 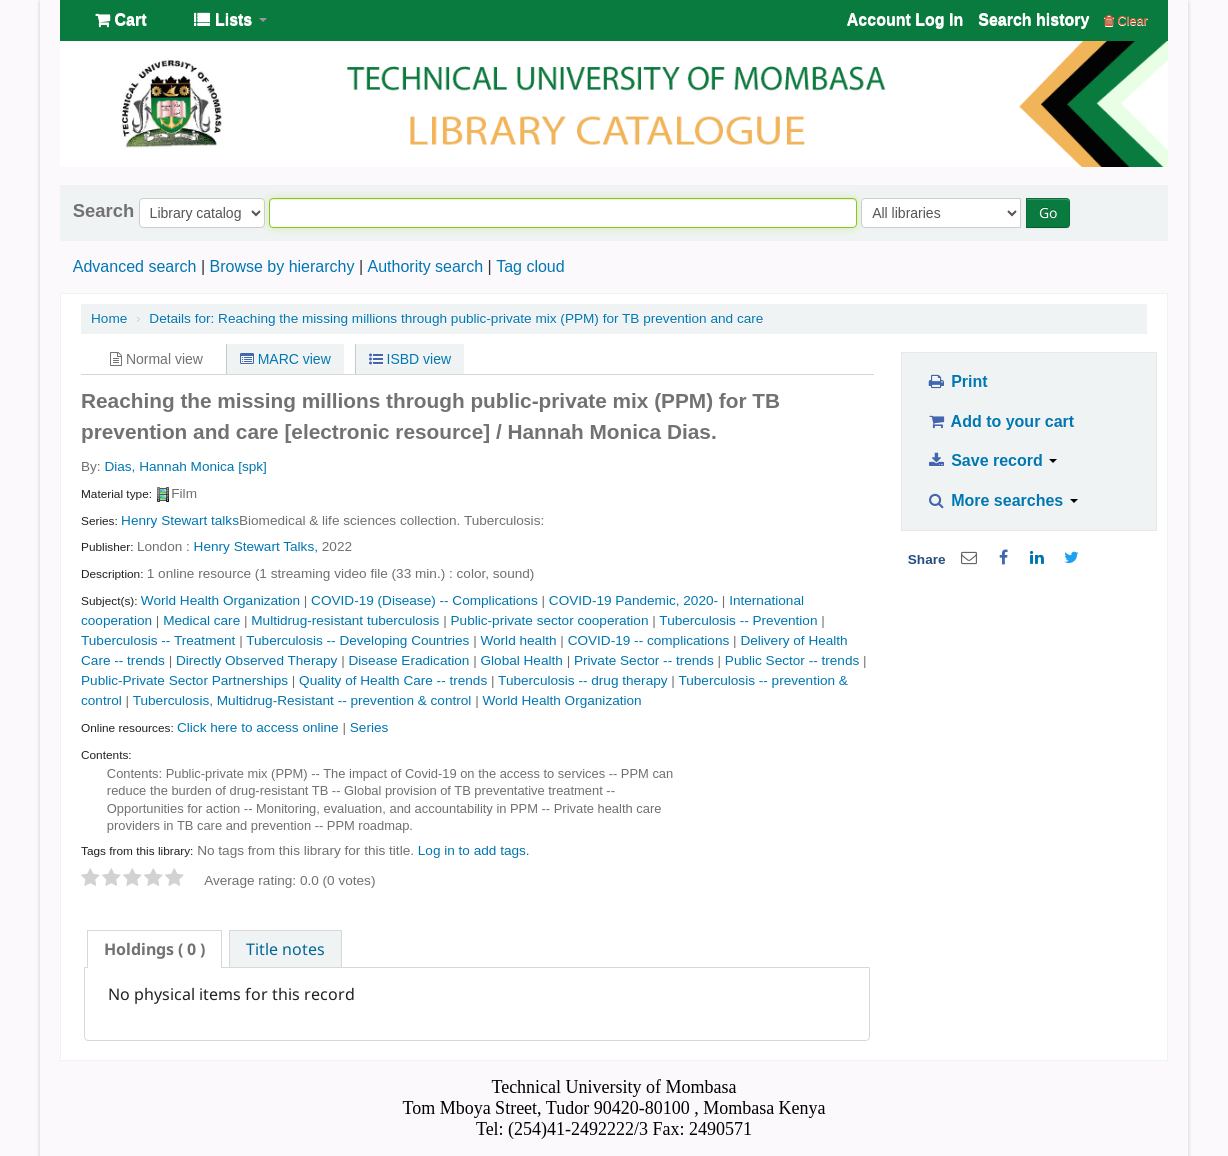 What do you see at coordinates (256, 546) in the screenshot?
I see `Henry Stewart Talks,` at bounding box center [256, 546].